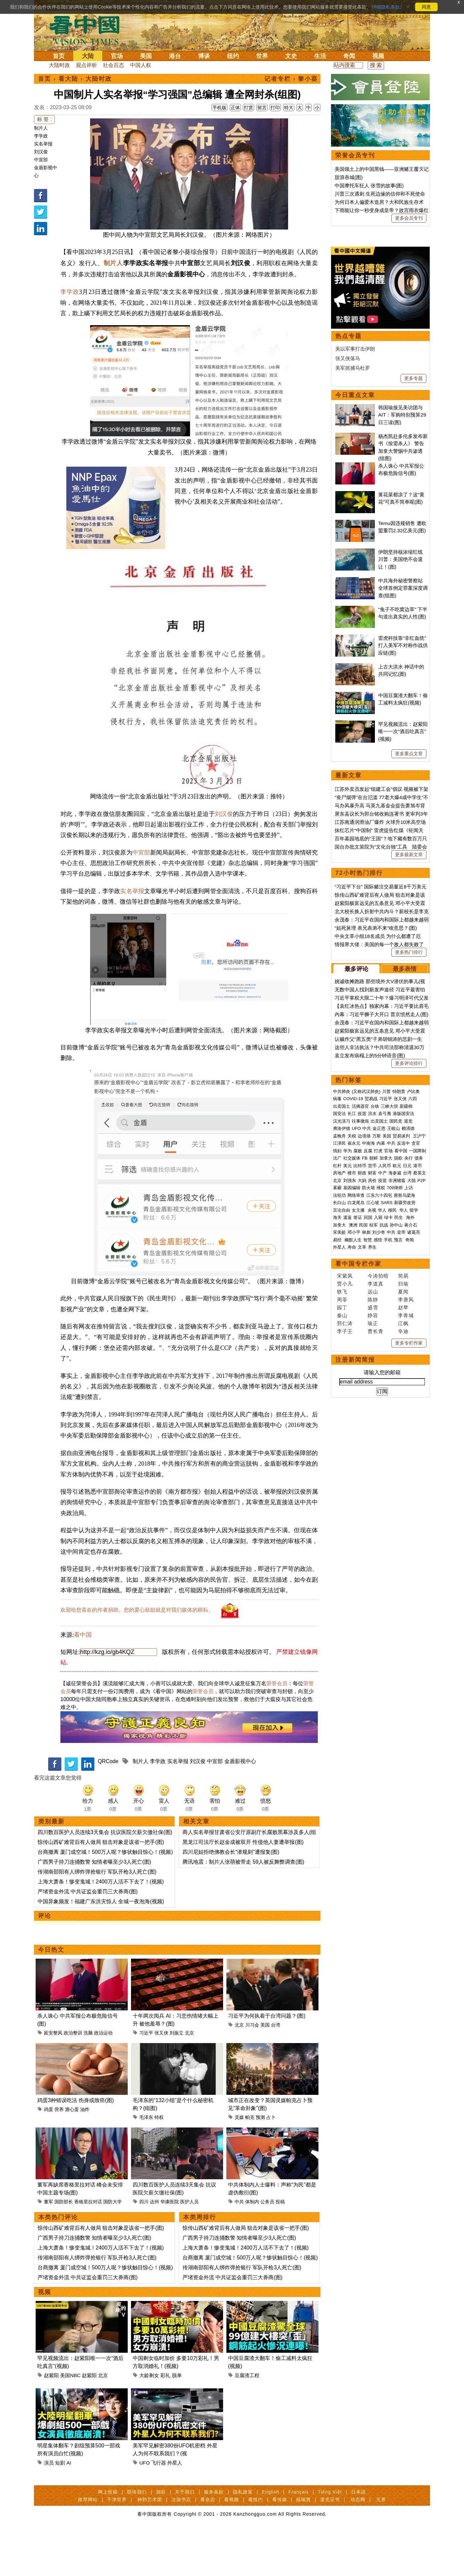 The width and height of the screenshot is (464, 2576). Describe the element at coordinates (337, 1354) in the screenshot. I see `情妇` at that location.